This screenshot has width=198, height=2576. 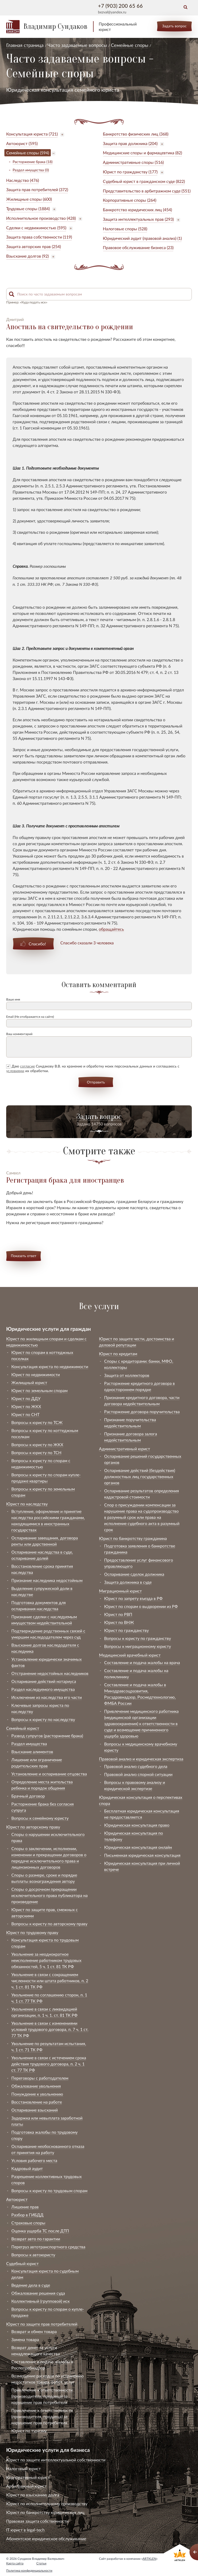 I want to click on Правовое обслуживание бизнеса (23), so click(x=138, y=247).